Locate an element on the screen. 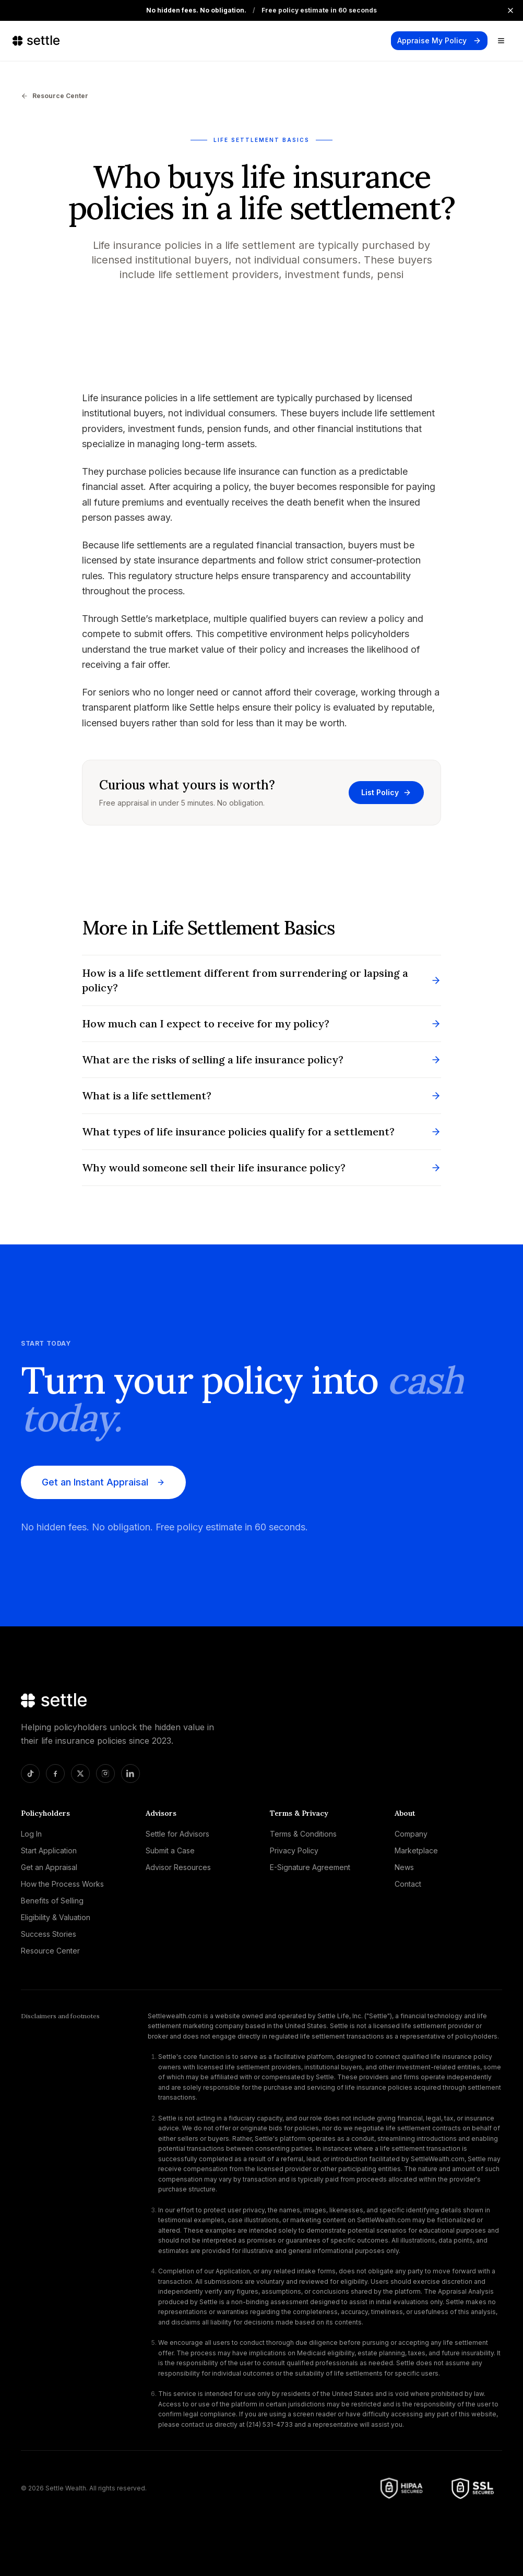  Eligibility & Valuation is located at coordinates (55, 1917).